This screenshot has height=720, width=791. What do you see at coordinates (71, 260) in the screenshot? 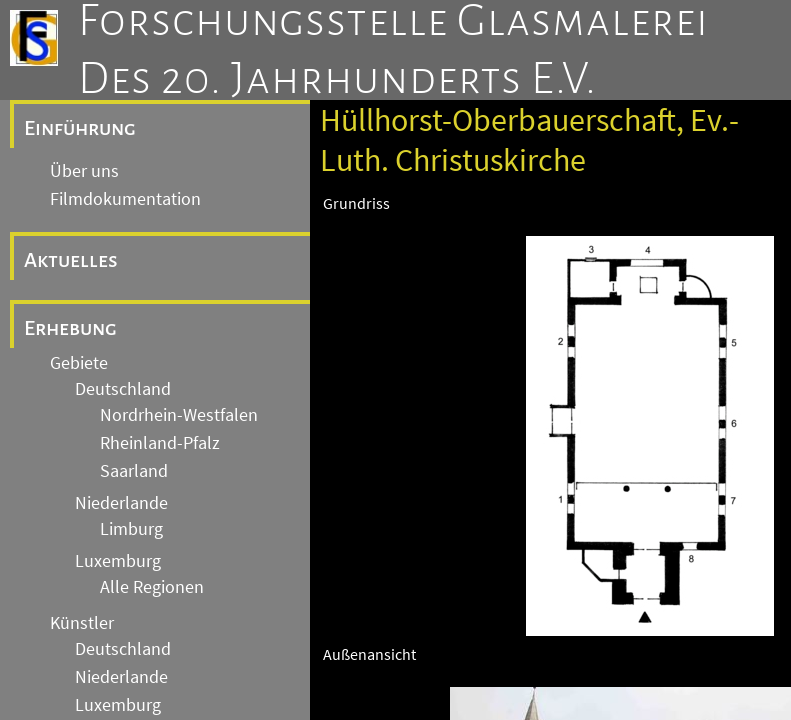
I see `Aktuelles` at bounding box center [71, 260].